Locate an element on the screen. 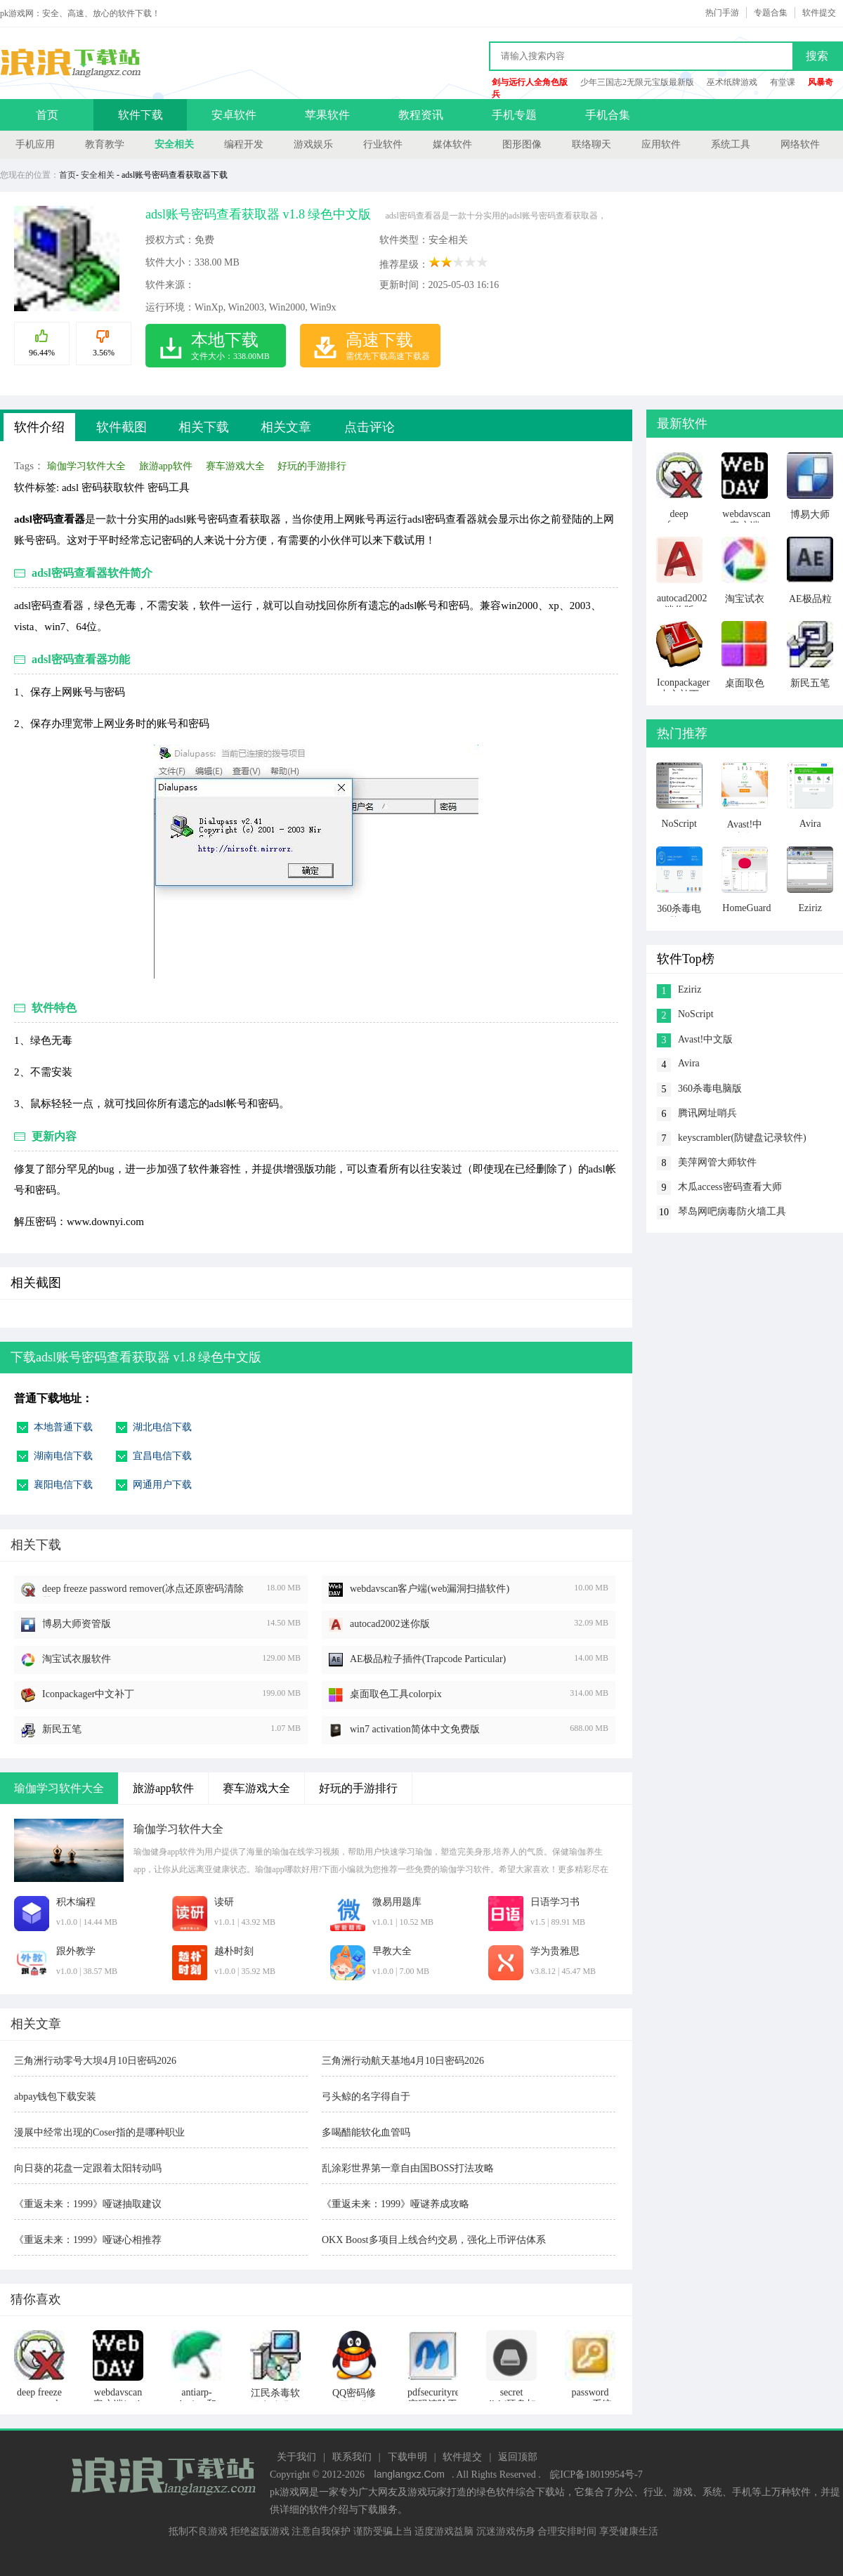 This screenshot has width=843, height=2576. 软件下载 is located at coordinates (140, 115).